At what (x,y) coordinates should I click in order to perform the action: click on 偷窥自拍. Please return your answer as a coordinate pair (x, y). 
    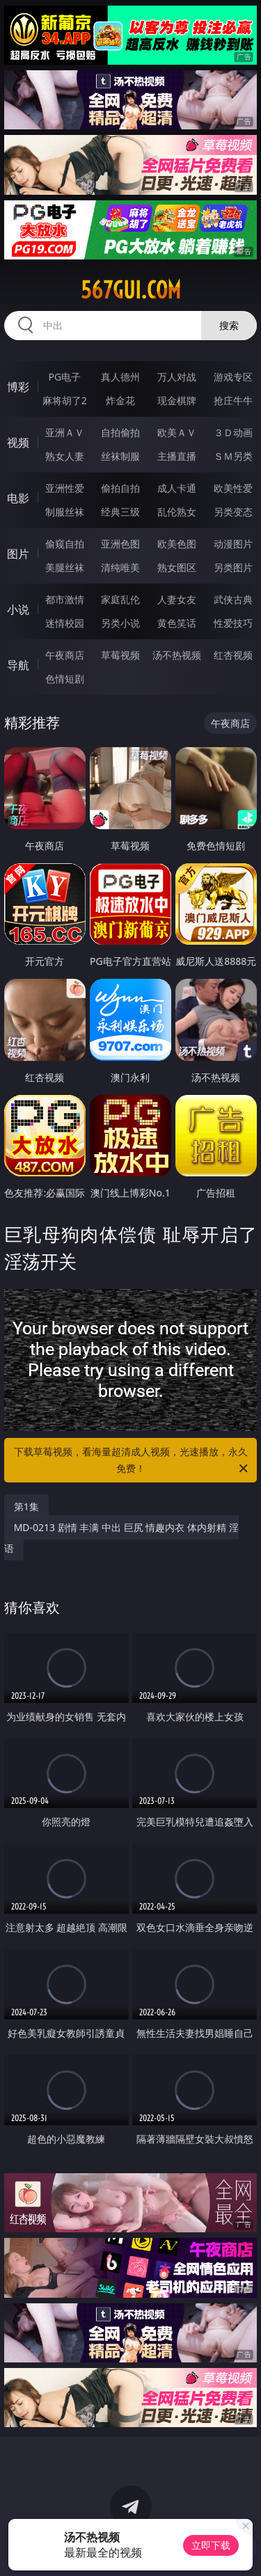
    Looking at the image, I should click on (64, 543).